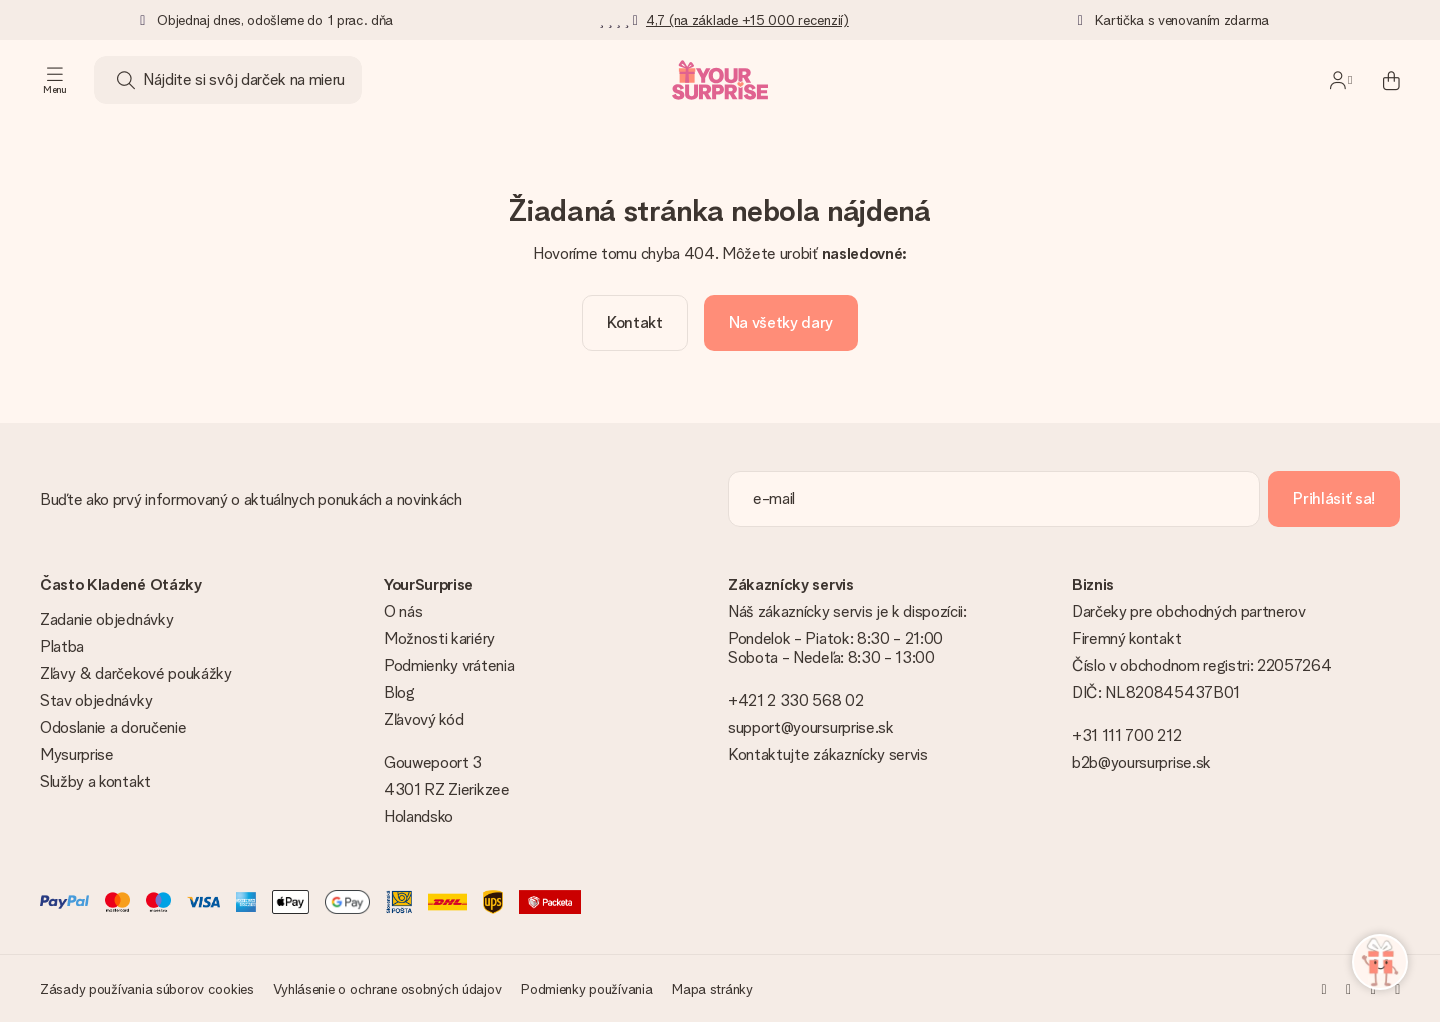  Describe the element at coordinates (1126, 638) in the screenshot. I see `Firemný kontakt` at that location.